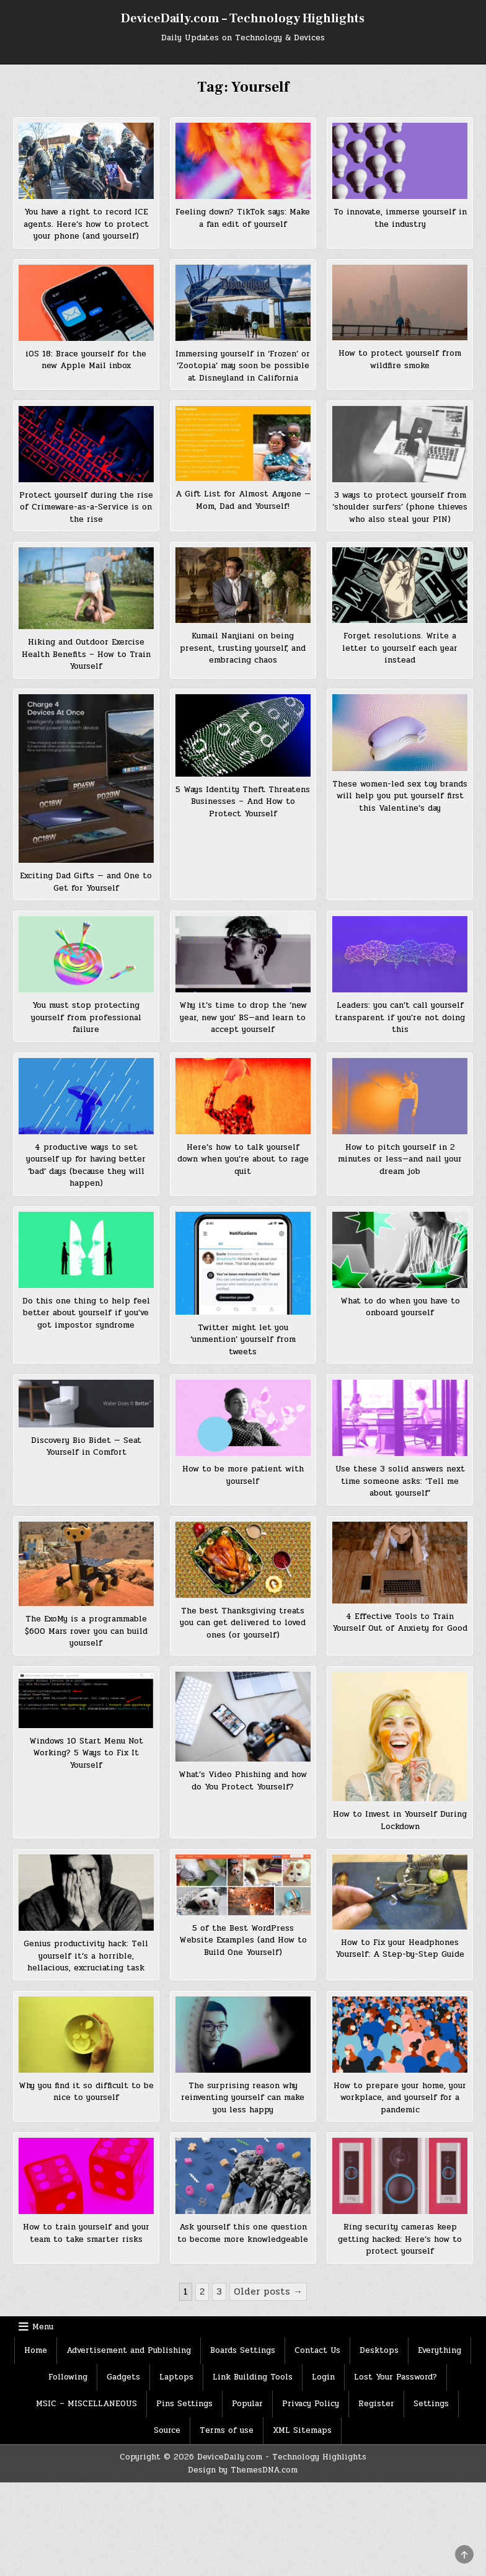 The width and height of the screenshot is (486, 2576). Describe the element at coordinates (400, 1481) in the screenshot. I see `Use these 3 solid answers next time someone asks: ‘Tell me about yourself’` at that location.